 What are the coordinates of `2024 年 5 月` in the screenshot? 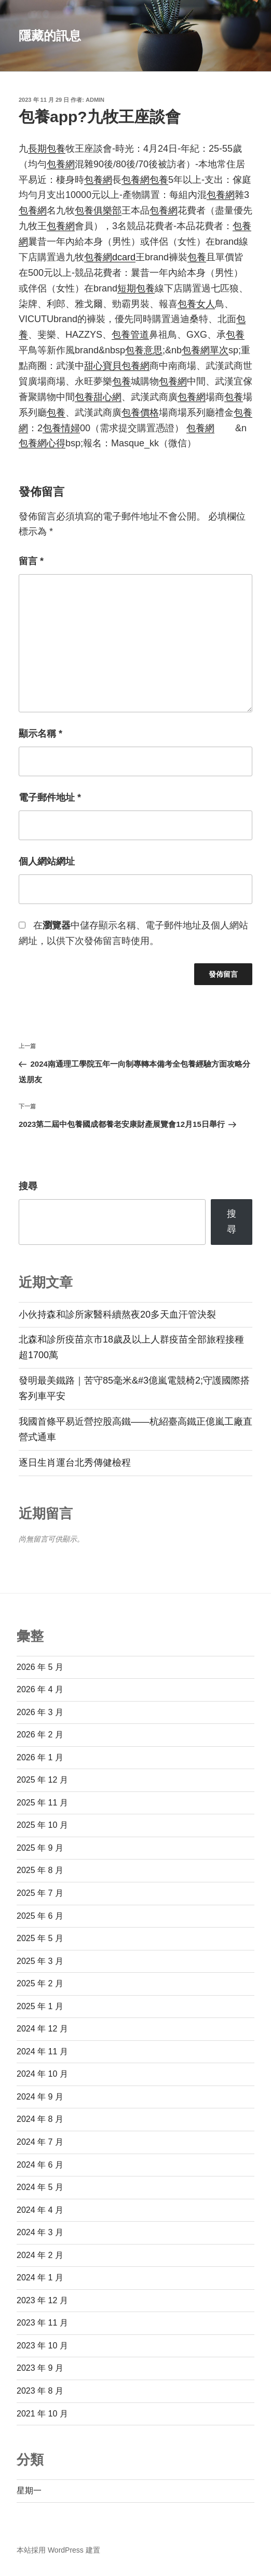 It's located at (40, 2187).